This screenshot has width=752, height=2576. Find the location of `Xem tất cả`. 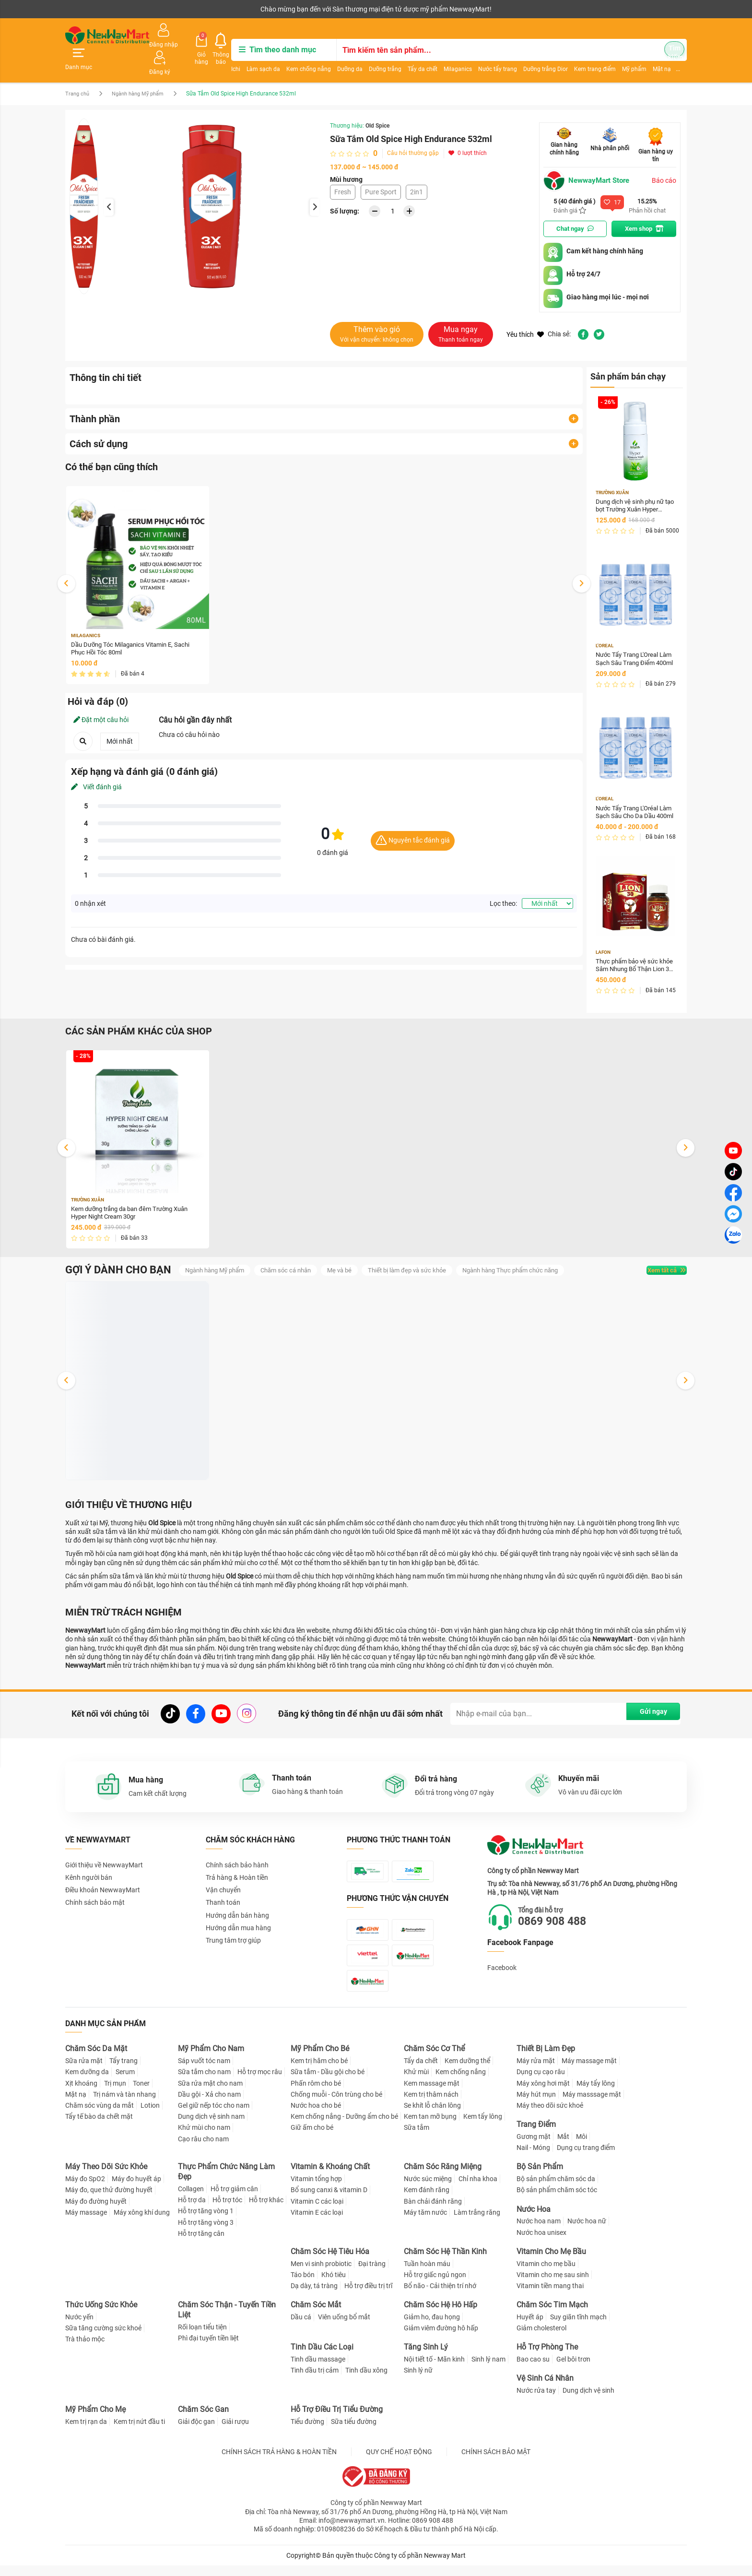

Xem tất cả is located at coordinates (655, 1259).